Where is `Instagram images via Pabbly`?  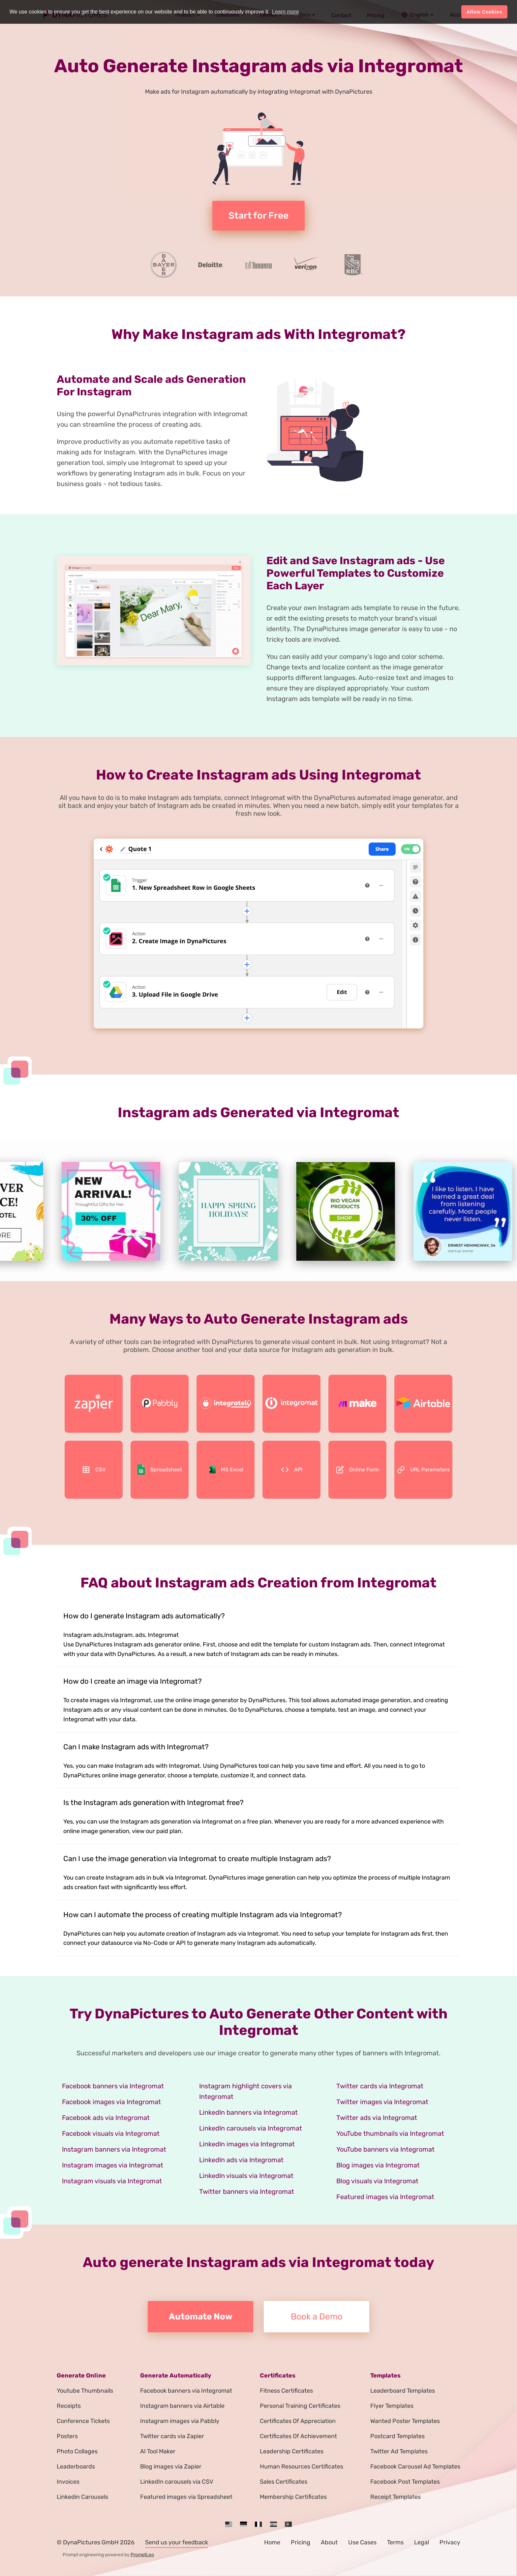
Instagram images via Pabbly is located at coordinates (179, 2421).